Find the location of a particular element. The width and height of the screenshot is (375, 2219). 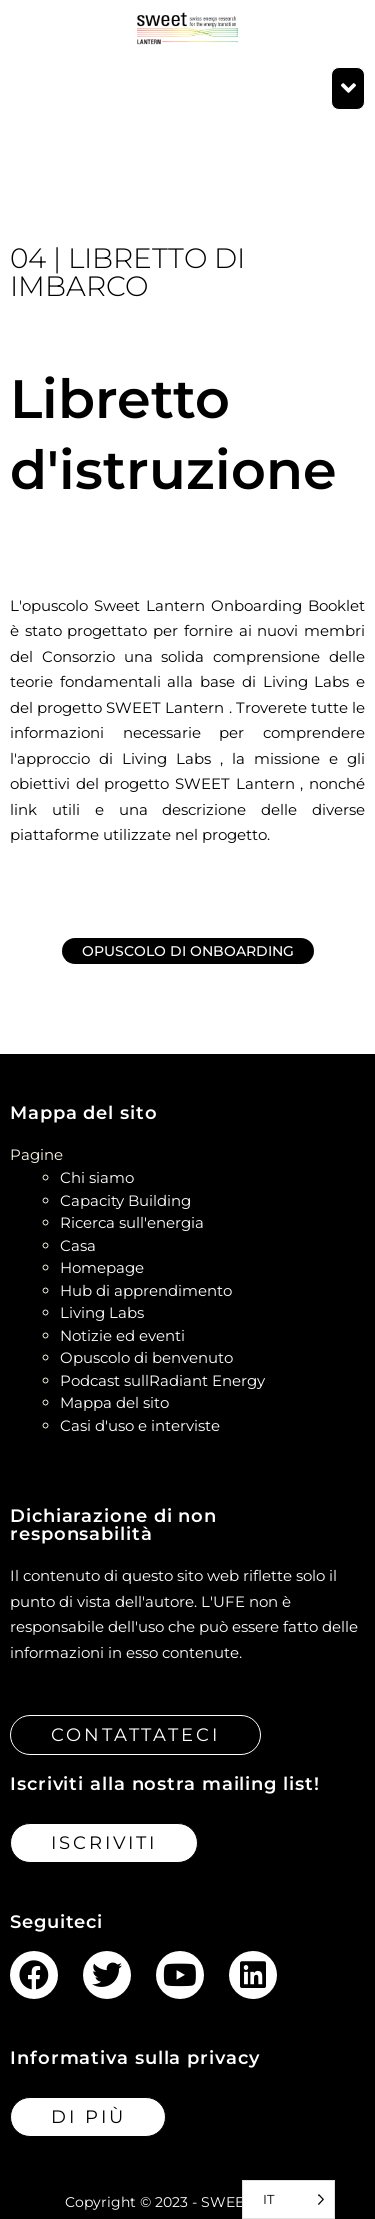

Chi siamo is located at coordinates (97, 1177).